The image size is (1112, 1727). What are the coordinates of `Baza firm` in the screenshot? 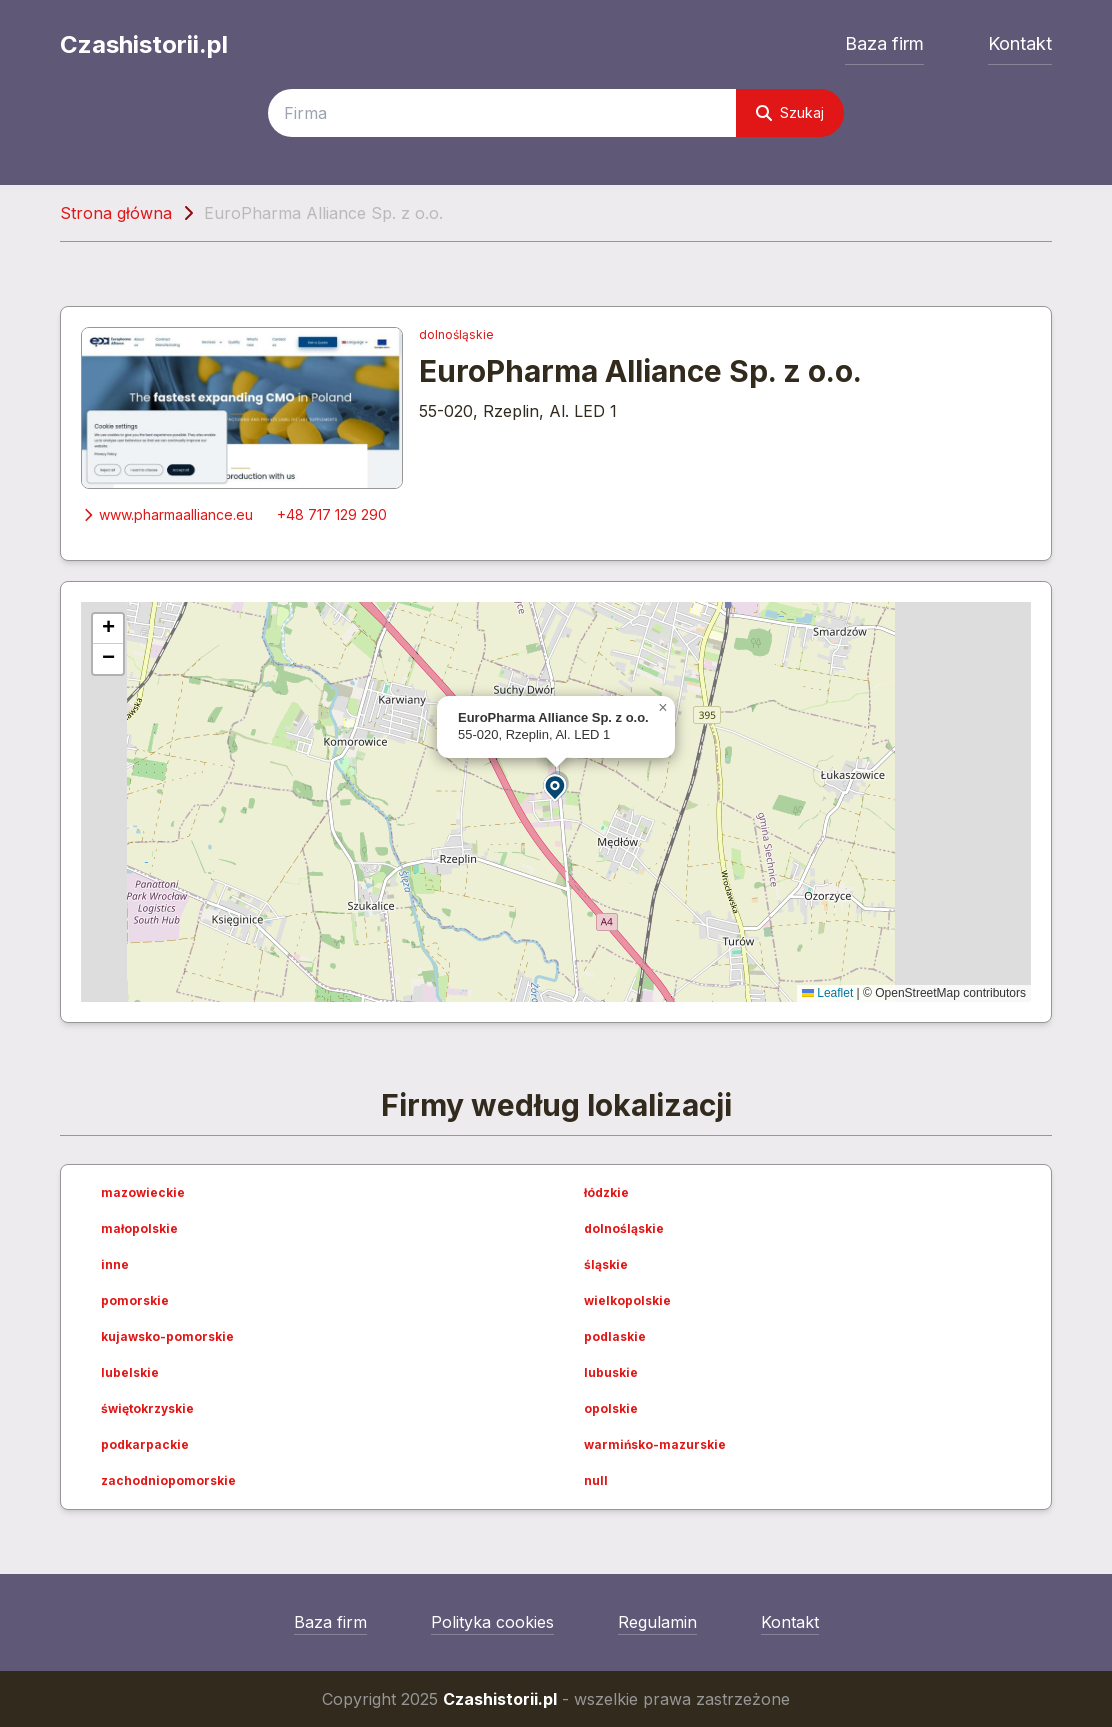 It's located at (884, 43).